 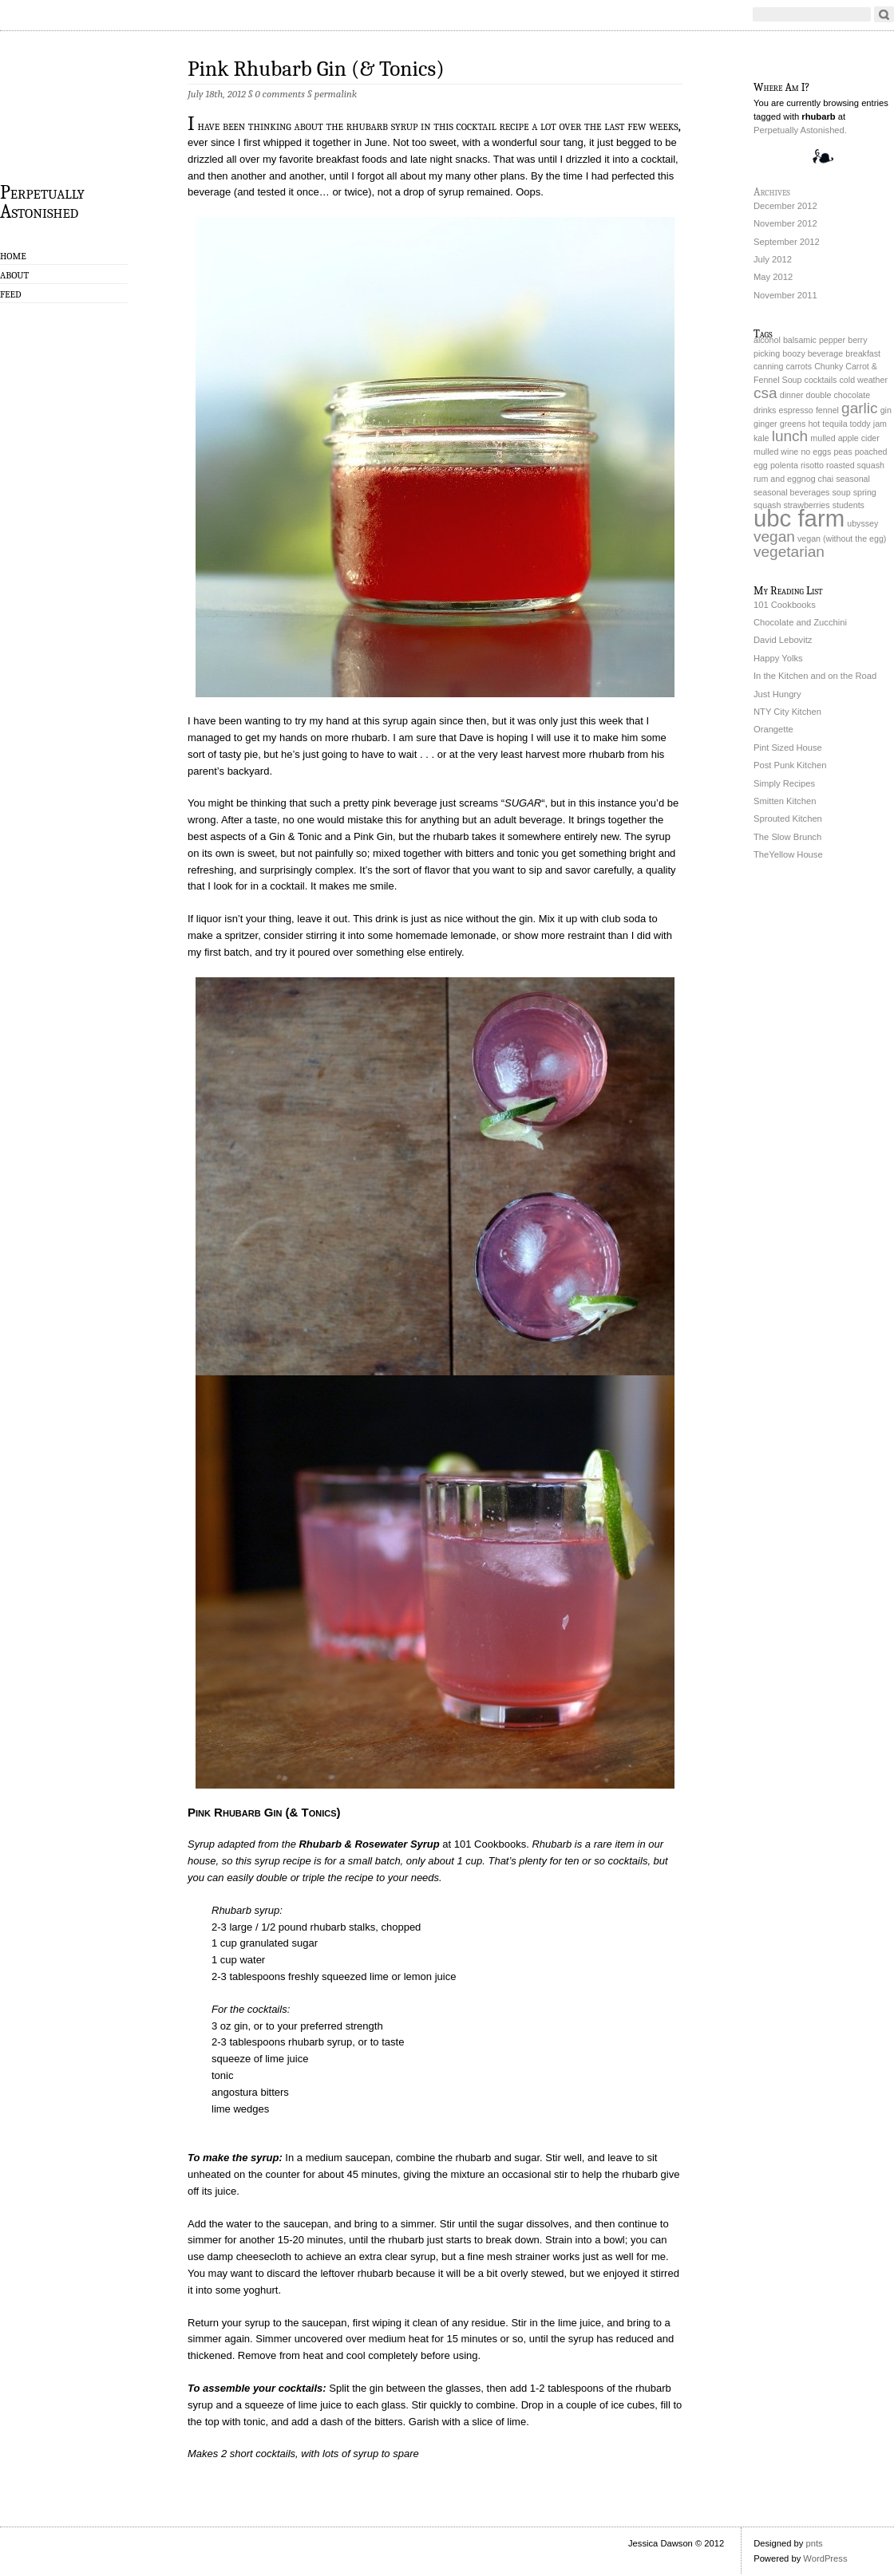 What do you see at coordinates (827, 410) in the screenshot?
I see `fennel [fennel (1 item)]` at bounding box center [827, 410].